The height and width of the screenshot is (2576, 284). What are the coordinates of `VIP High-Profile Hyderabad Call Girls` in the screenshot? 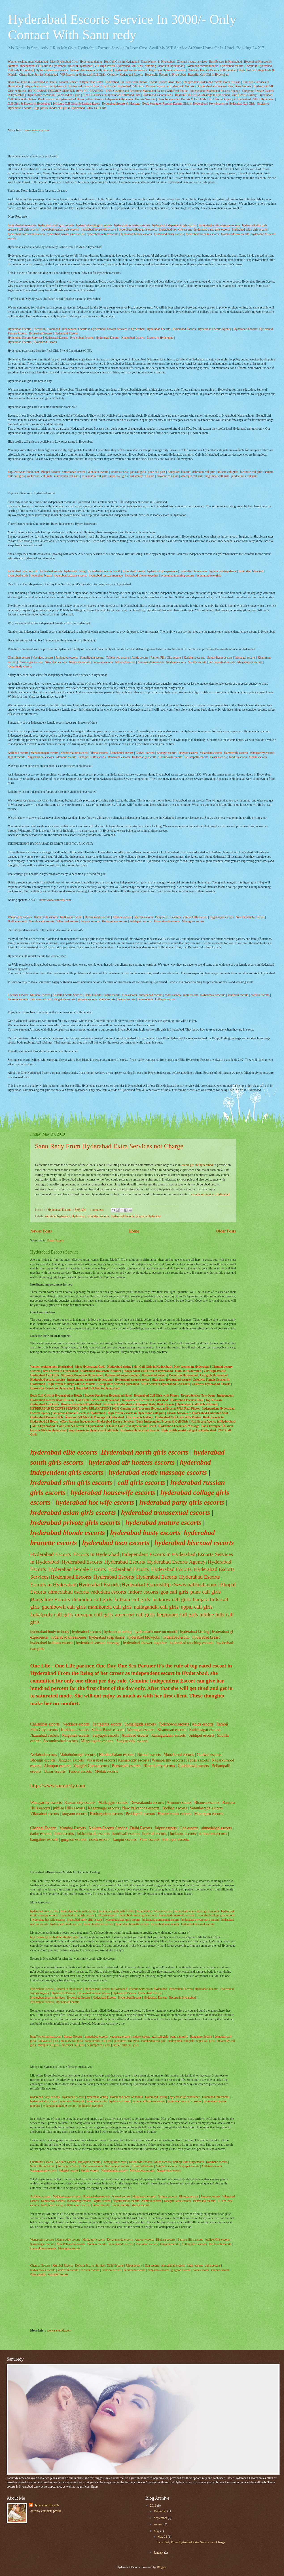 It's located at (118, 66).